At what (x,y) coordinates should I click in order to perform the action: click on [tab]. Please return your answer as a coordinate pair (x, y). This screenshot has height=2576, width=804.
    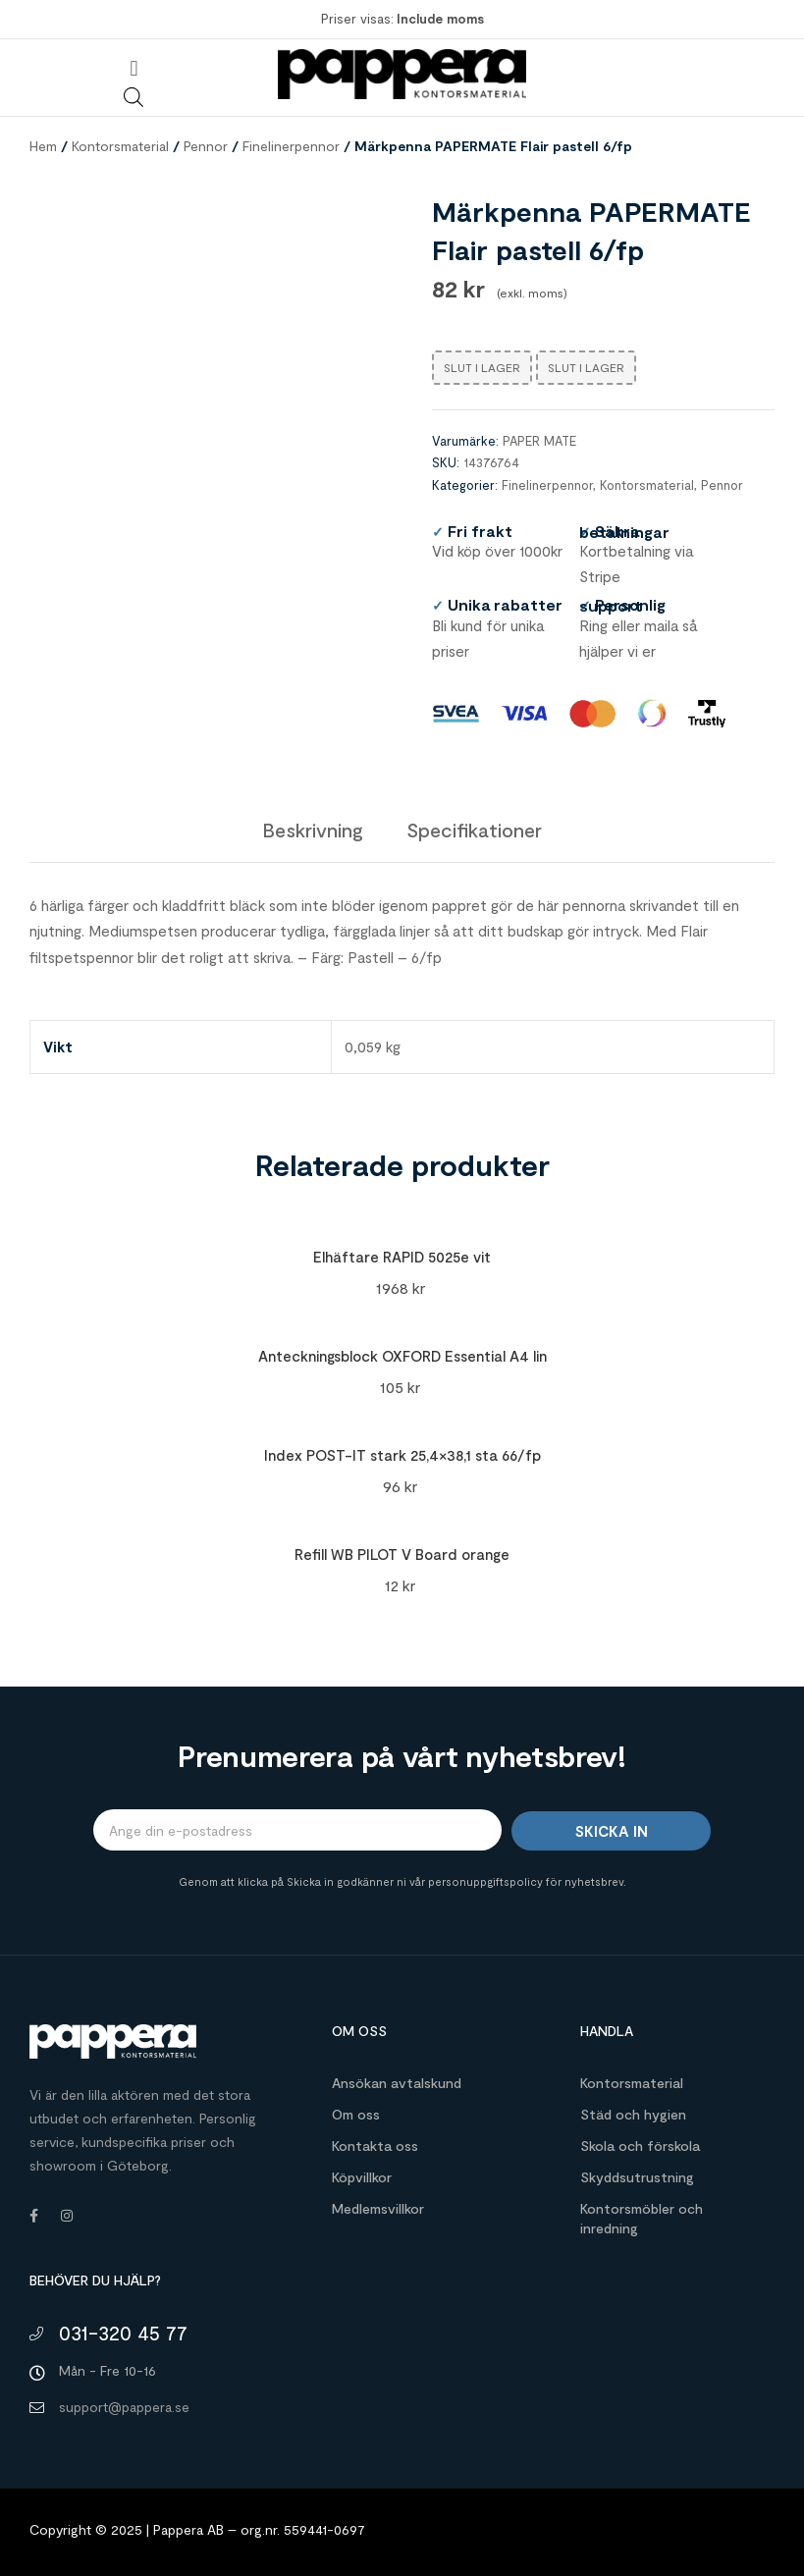
    Looking at the image, I should click on (312, 829).